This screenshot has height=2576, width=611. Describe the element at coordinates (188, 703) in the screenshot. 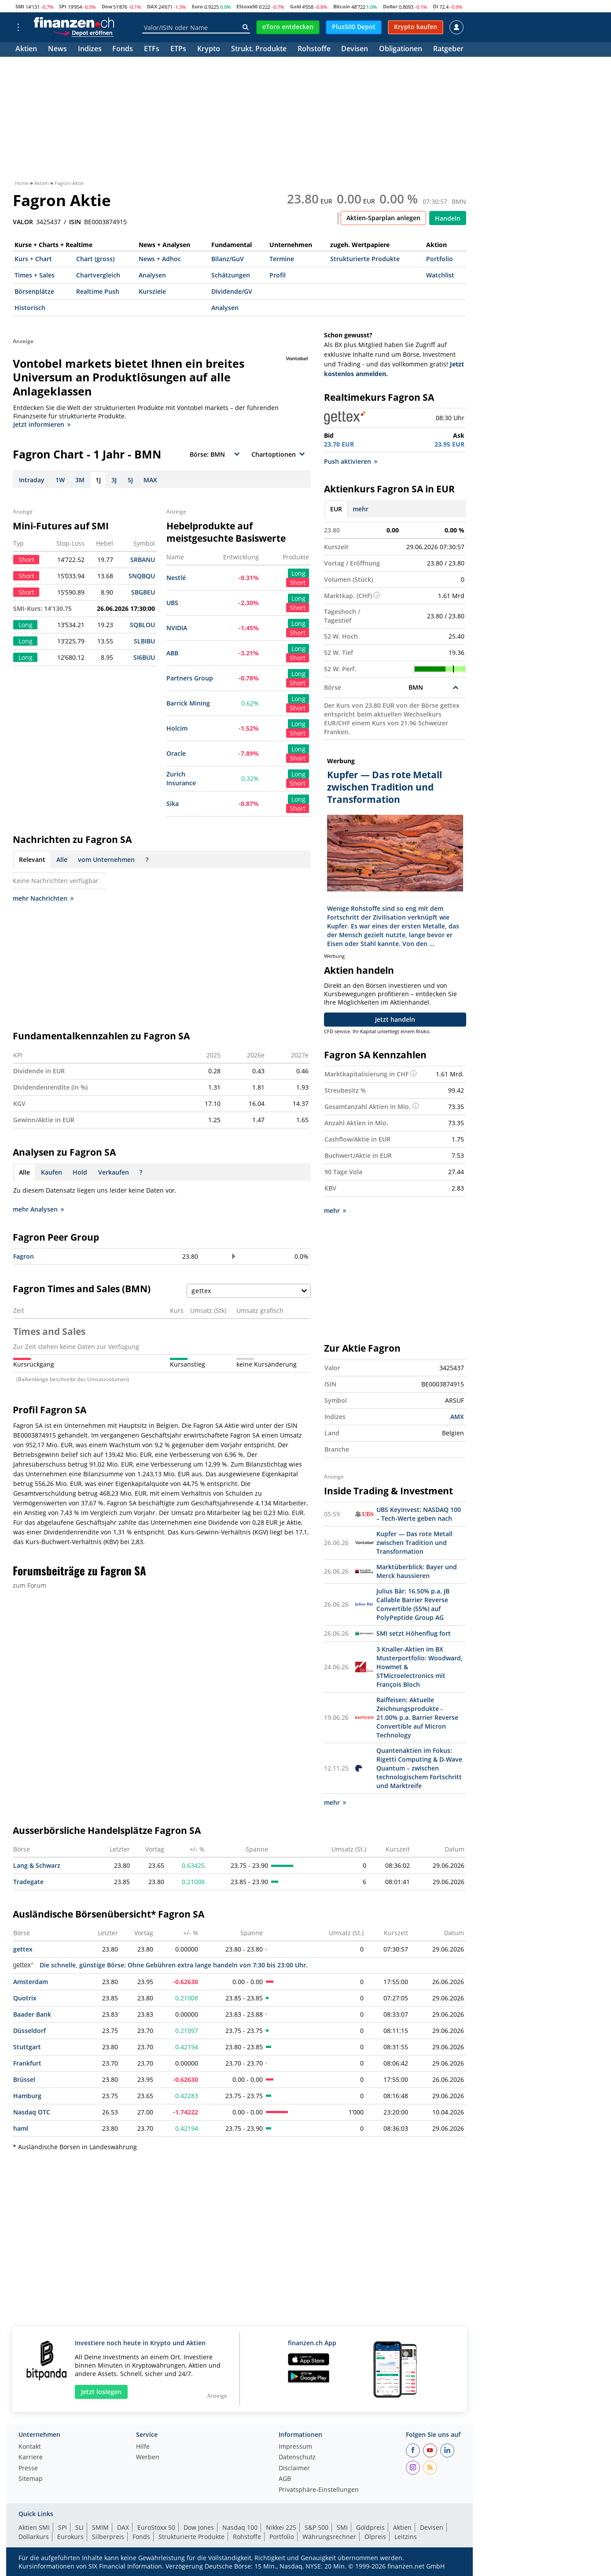

I see `Barrick Mining` at that location.